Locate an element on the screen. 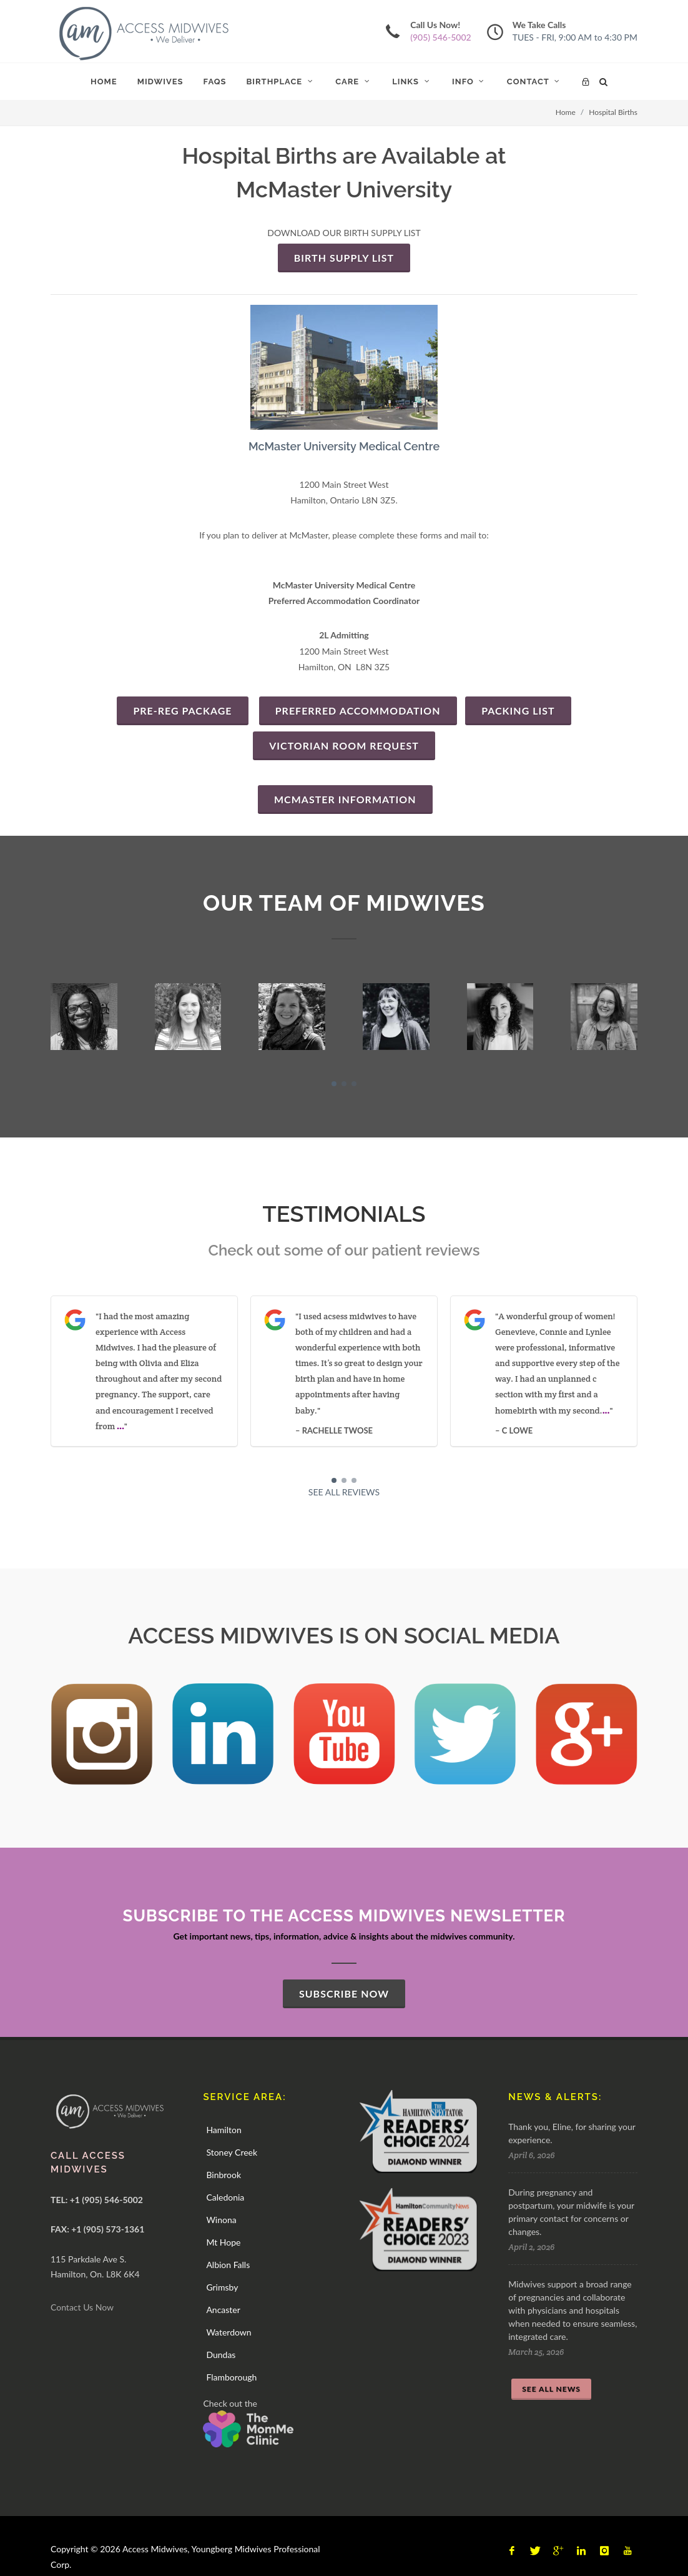  Contact Us Now is located at coordinates (82, 2307).